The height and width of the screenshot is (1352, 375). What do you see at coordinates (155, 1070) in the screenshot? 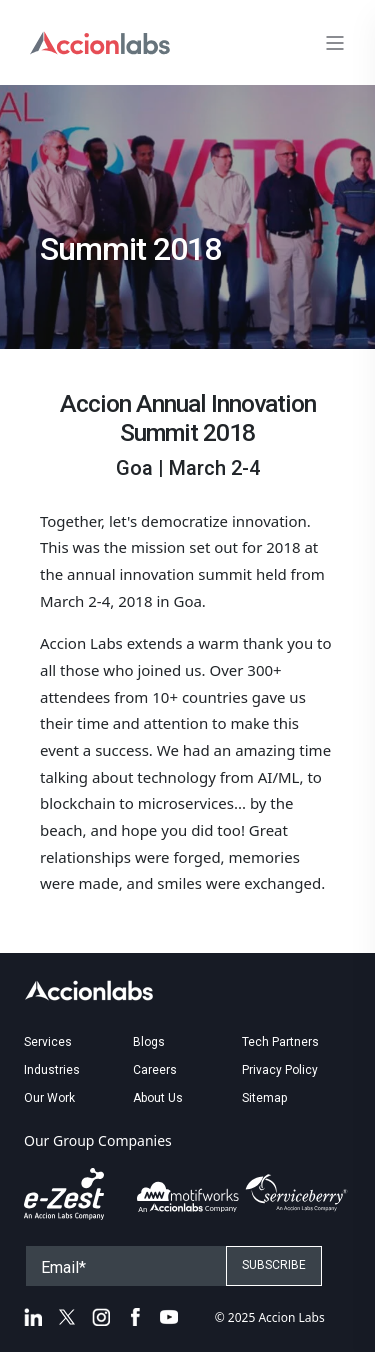
I see `Careers [menuitem]` at bounding box center [155, 1070].